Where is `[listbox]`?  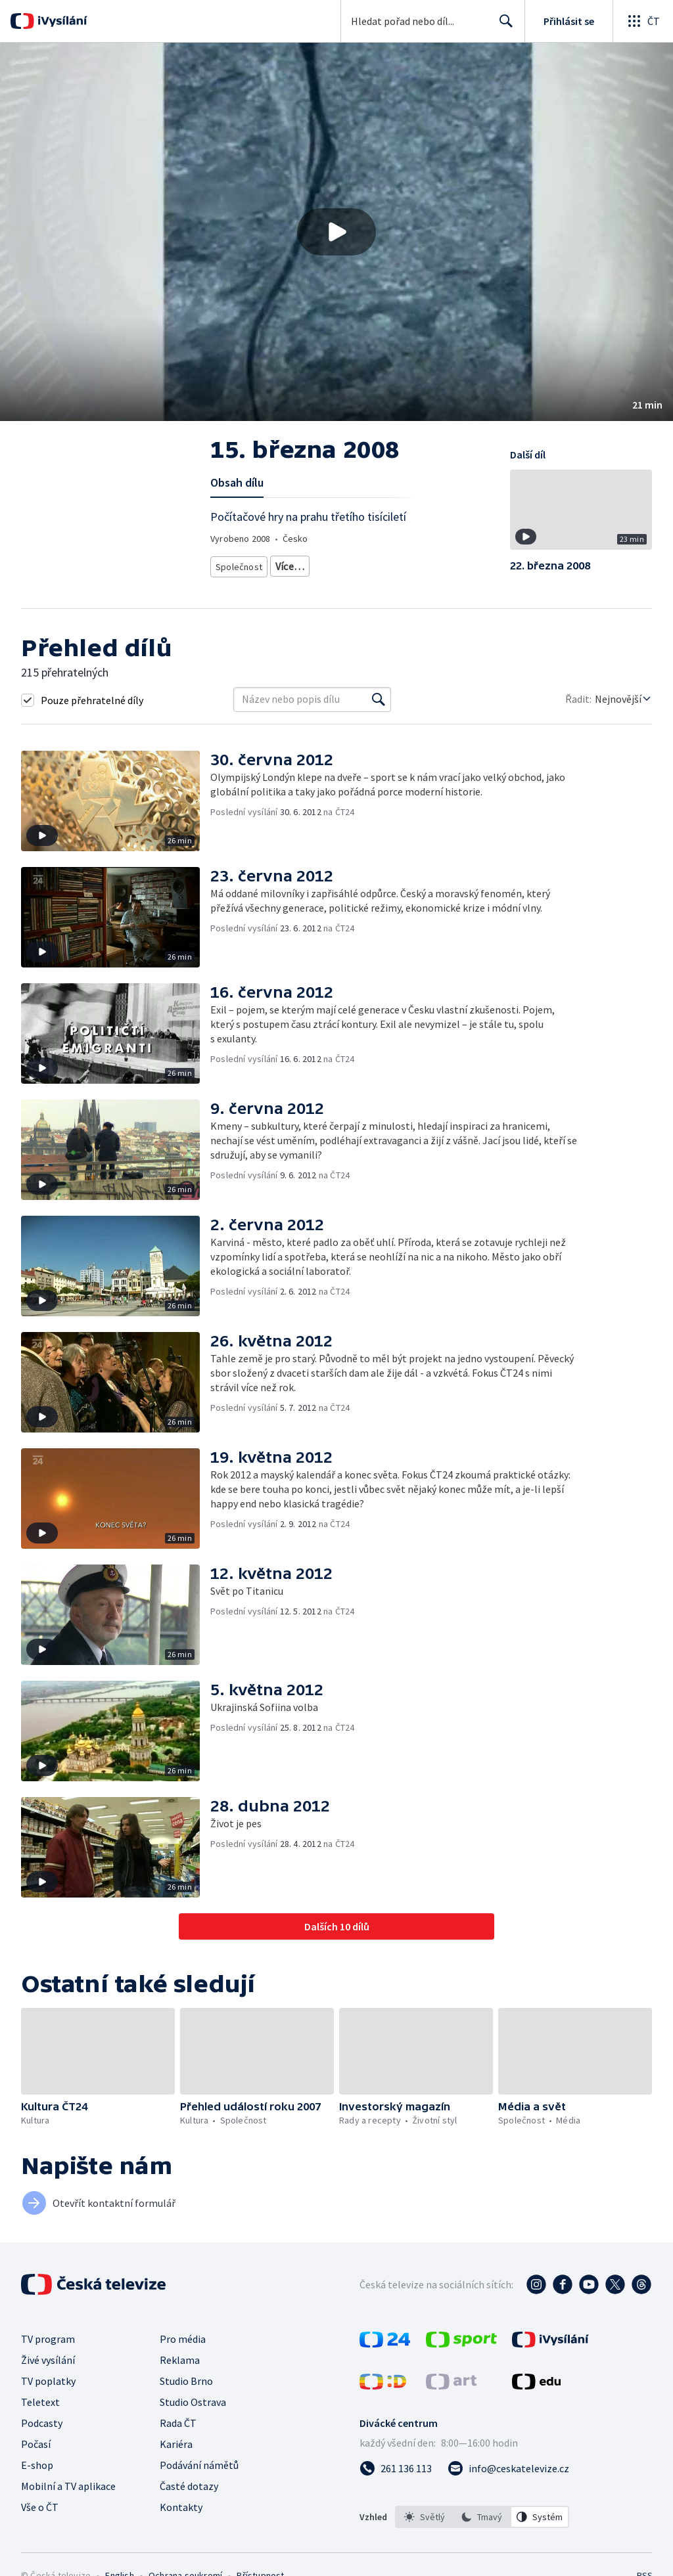 [listbox] is located at coordinates (482, 2517).